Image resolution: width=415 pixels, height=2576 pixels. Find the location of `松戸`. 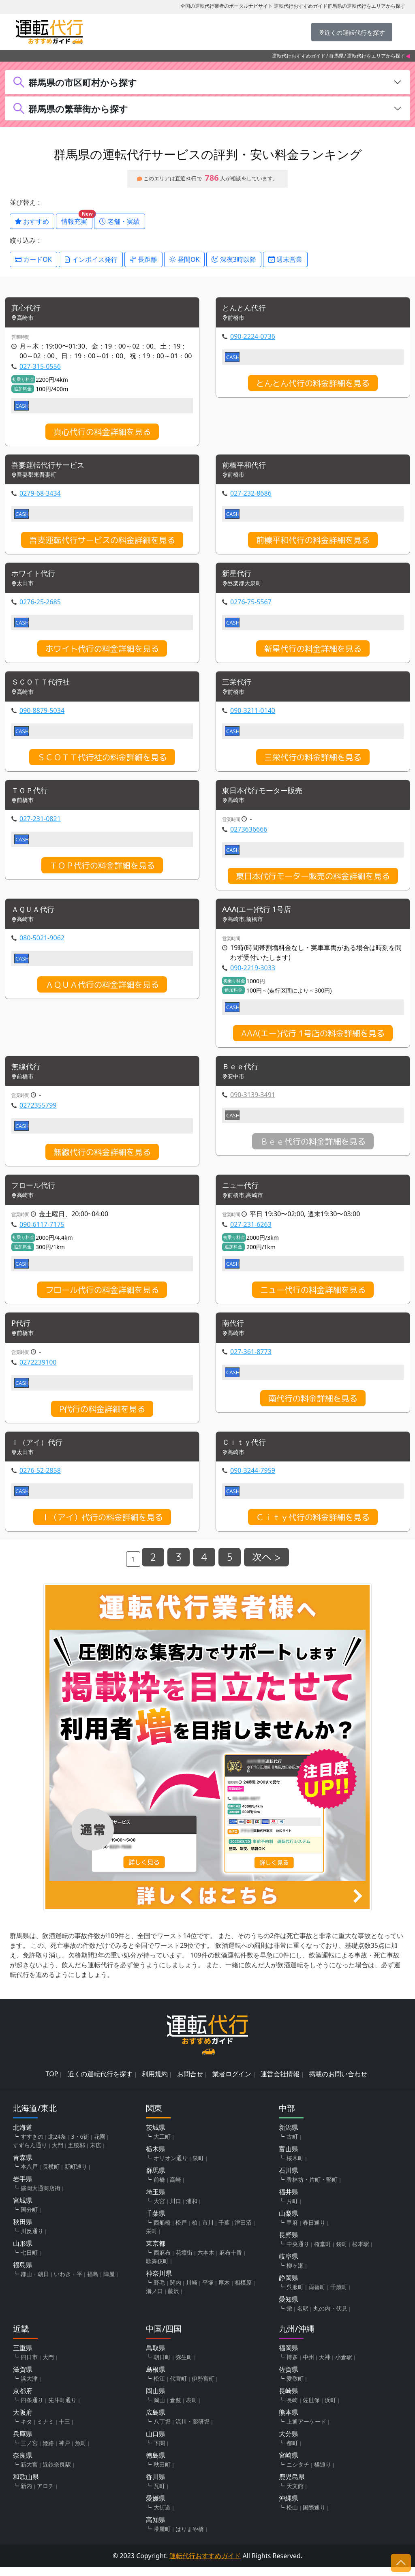

松戸 is located at coordinates (181, 2231).